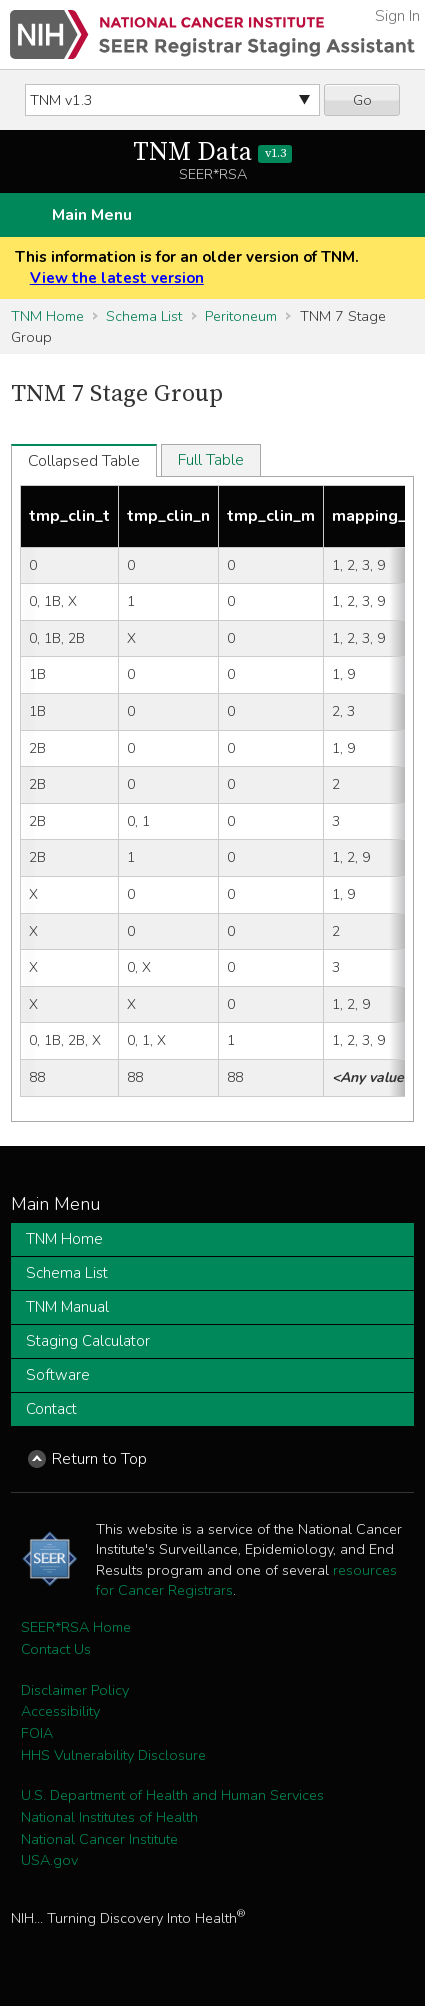 Image resolution: width=425 pixels, height=2006 pixels. What do you see at coordinates (58, 1375) in the screenshot?
I see `Software` at bounding box center [58, 1375].